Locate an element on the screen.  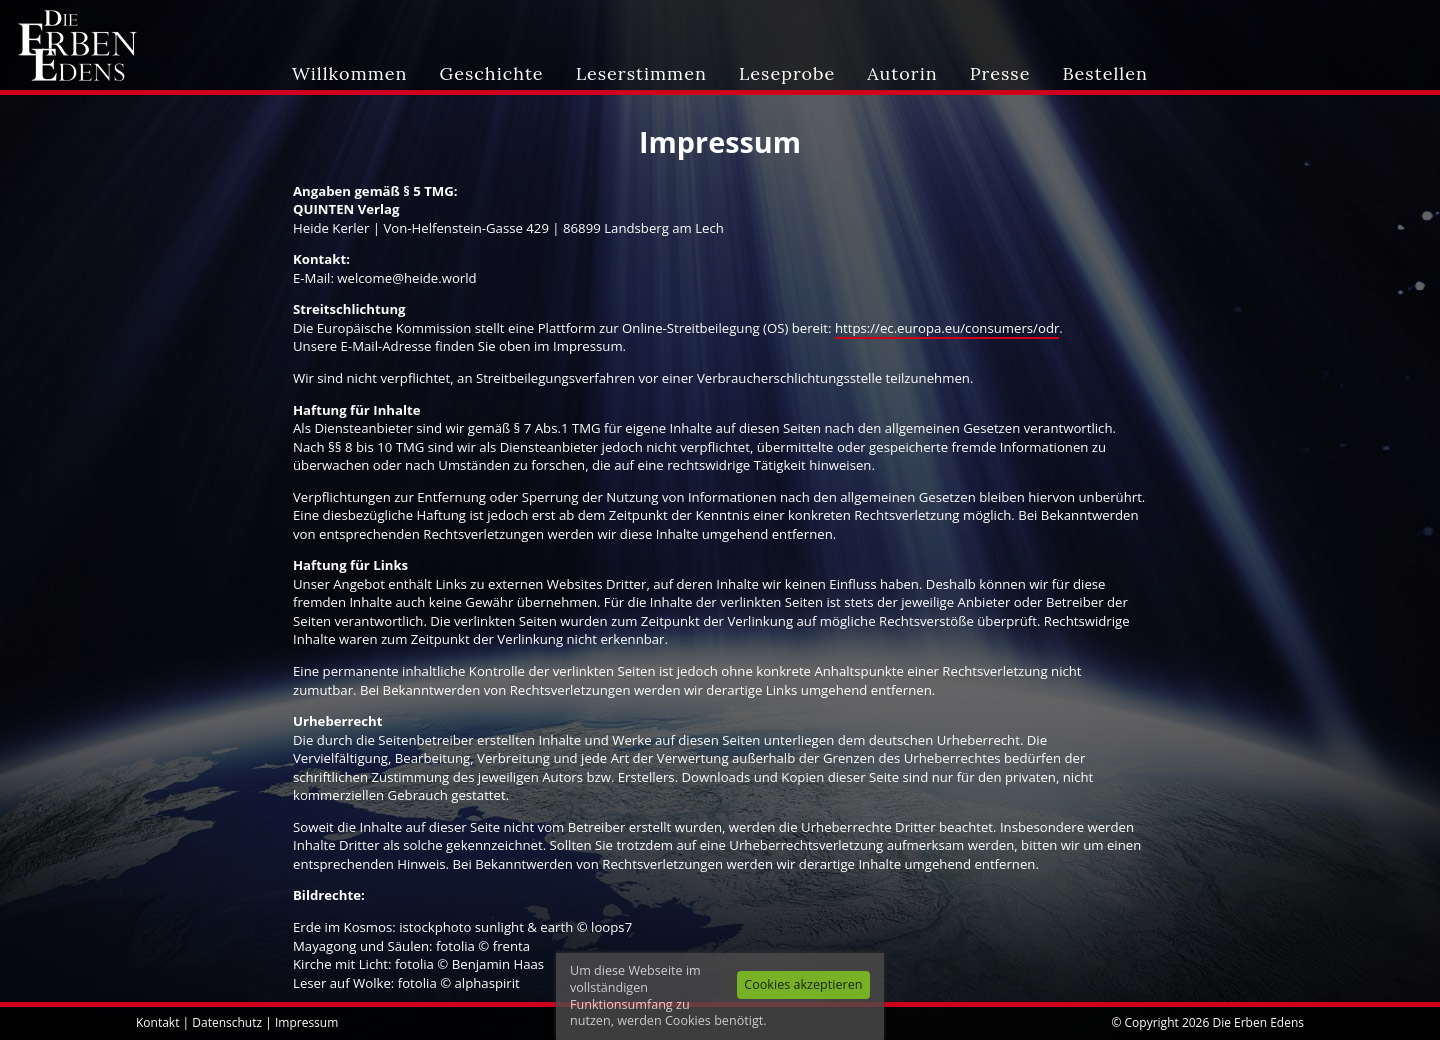
Presse is located at coordinates (1000, 73).